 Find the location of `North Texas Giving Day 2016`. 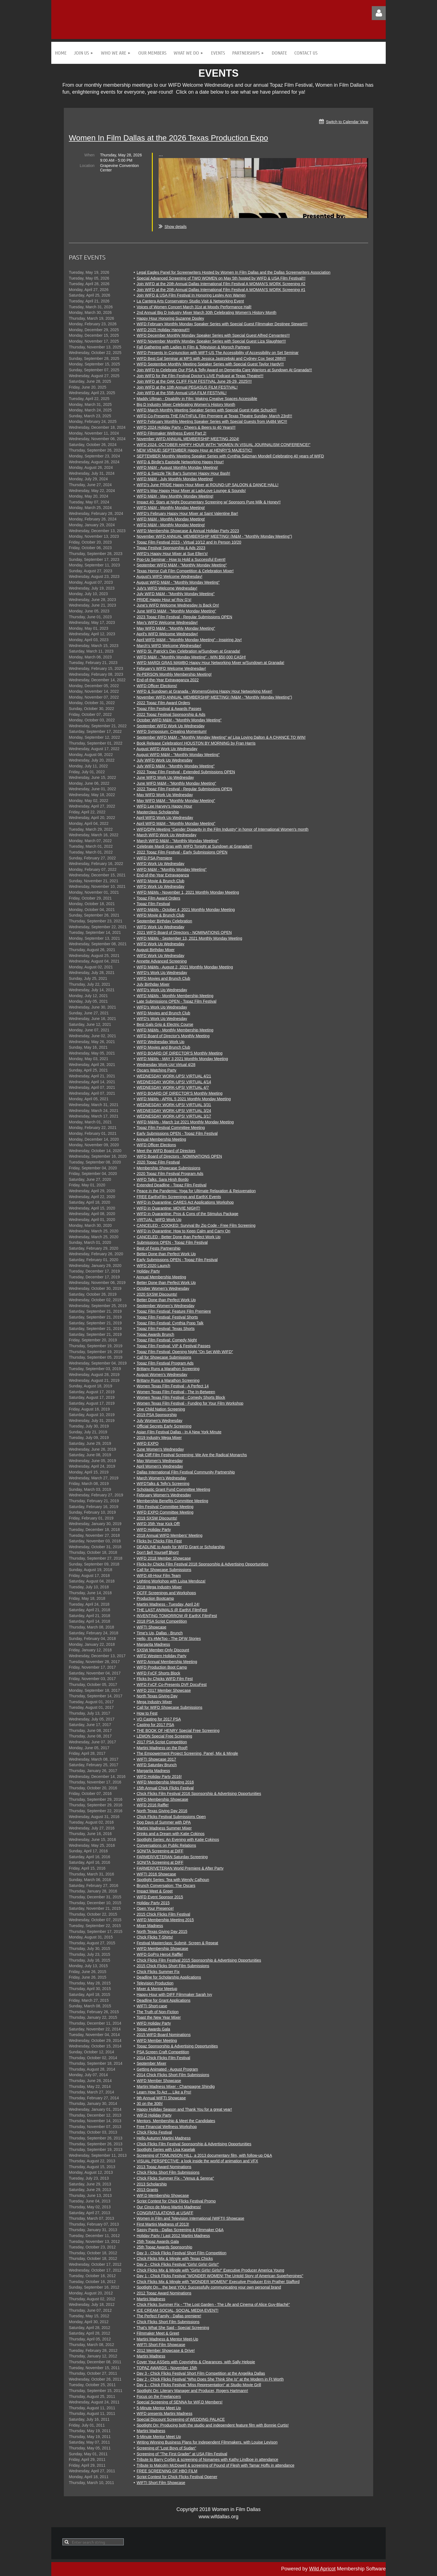

North Texas Giving Day 2016 is located at coordinates (162, 1811).